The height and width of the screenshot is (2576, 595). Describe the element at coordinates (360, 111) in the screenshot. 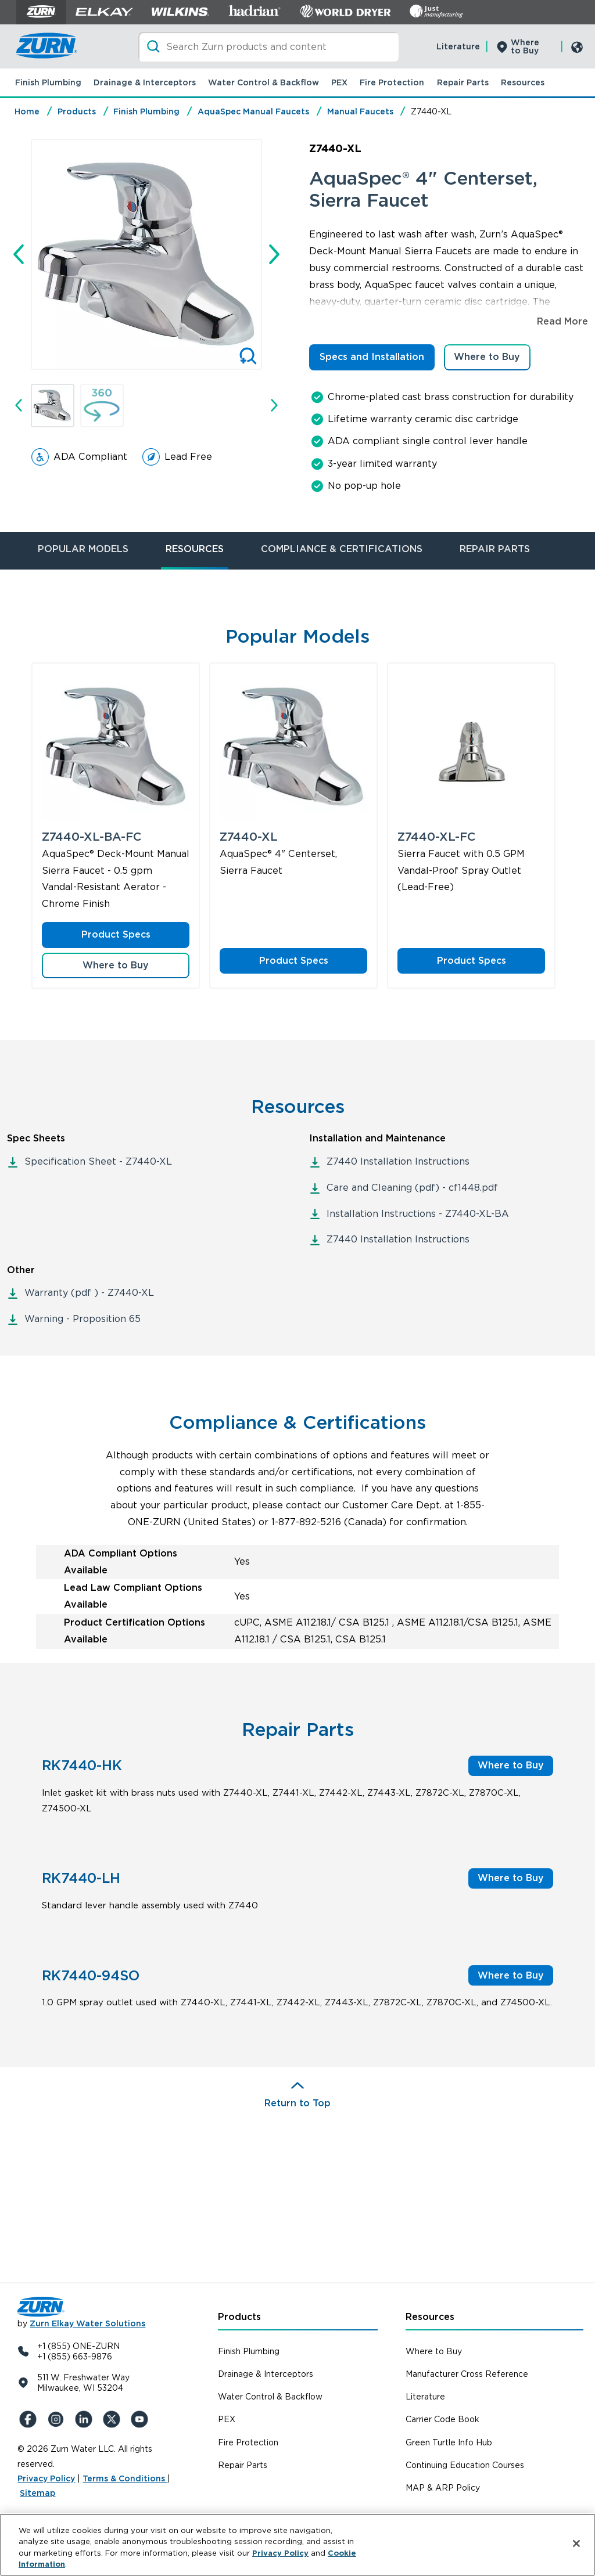

I see `Manual Faucets` at that location.